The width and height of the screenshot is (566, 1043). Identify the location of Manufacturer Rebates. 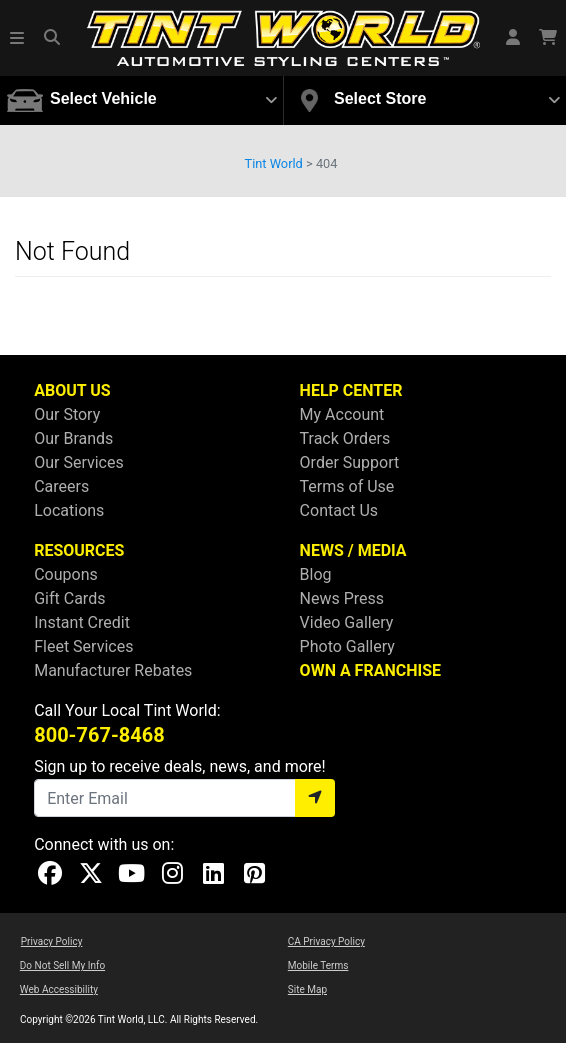
(113, 670).